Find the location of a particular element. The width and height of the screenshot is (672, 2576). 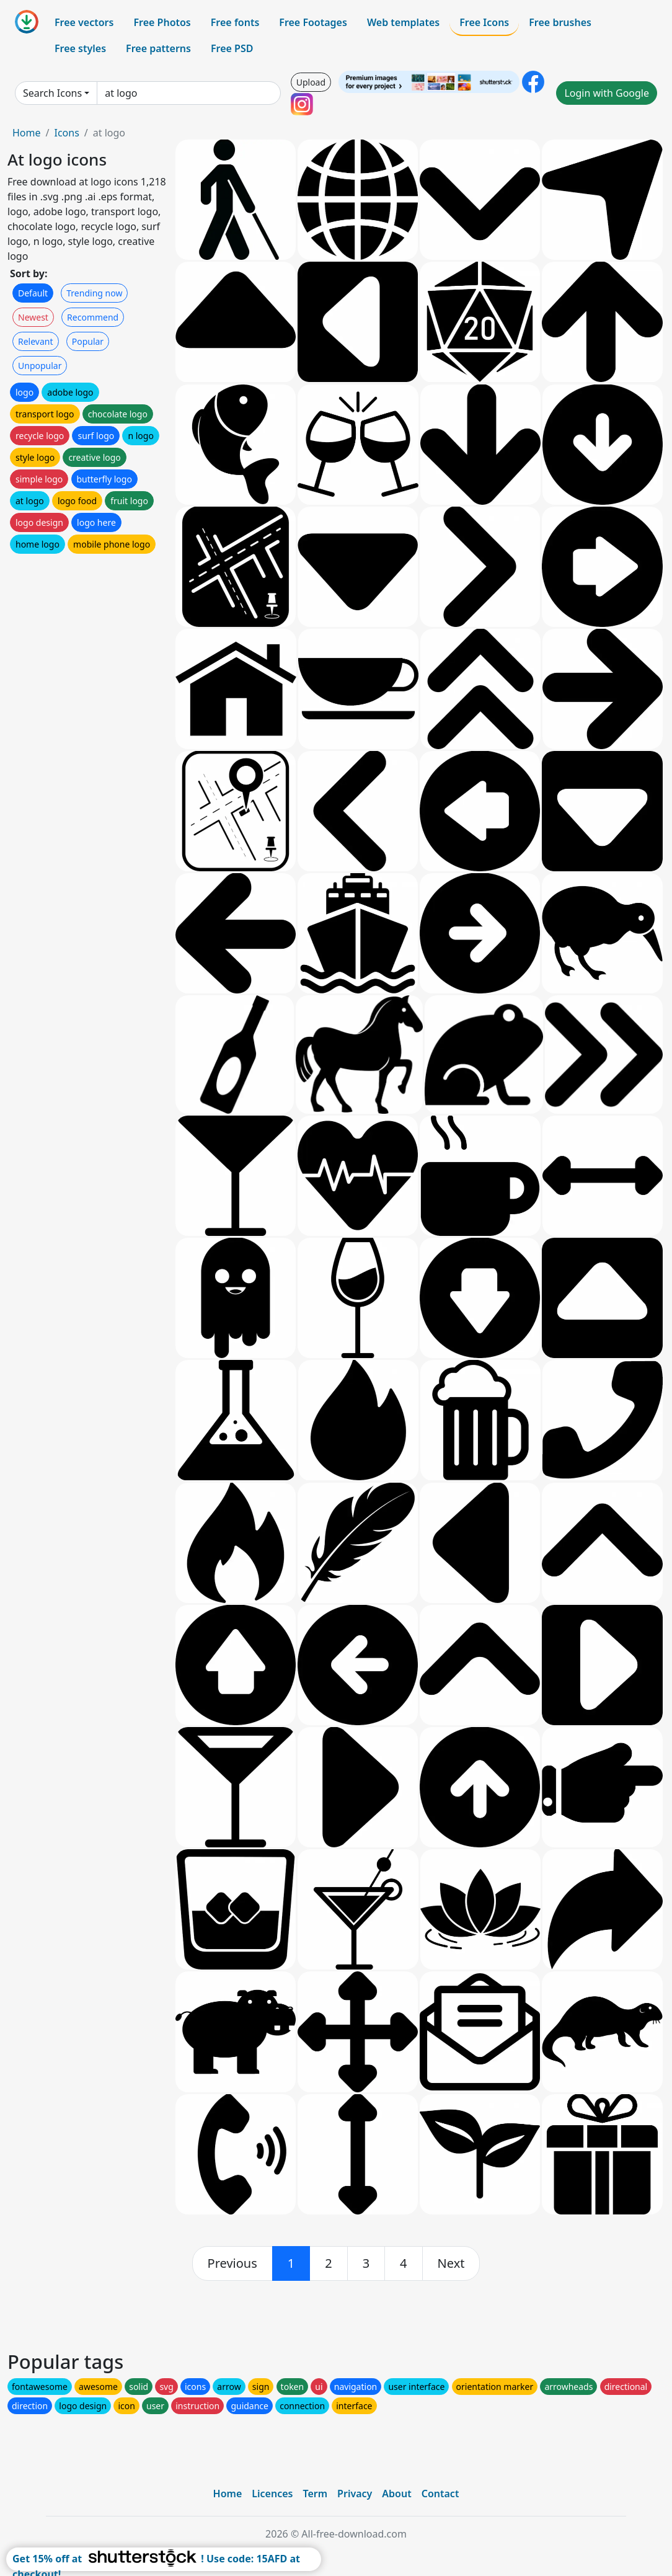

Unpopular is located at coordinates (39, 365).